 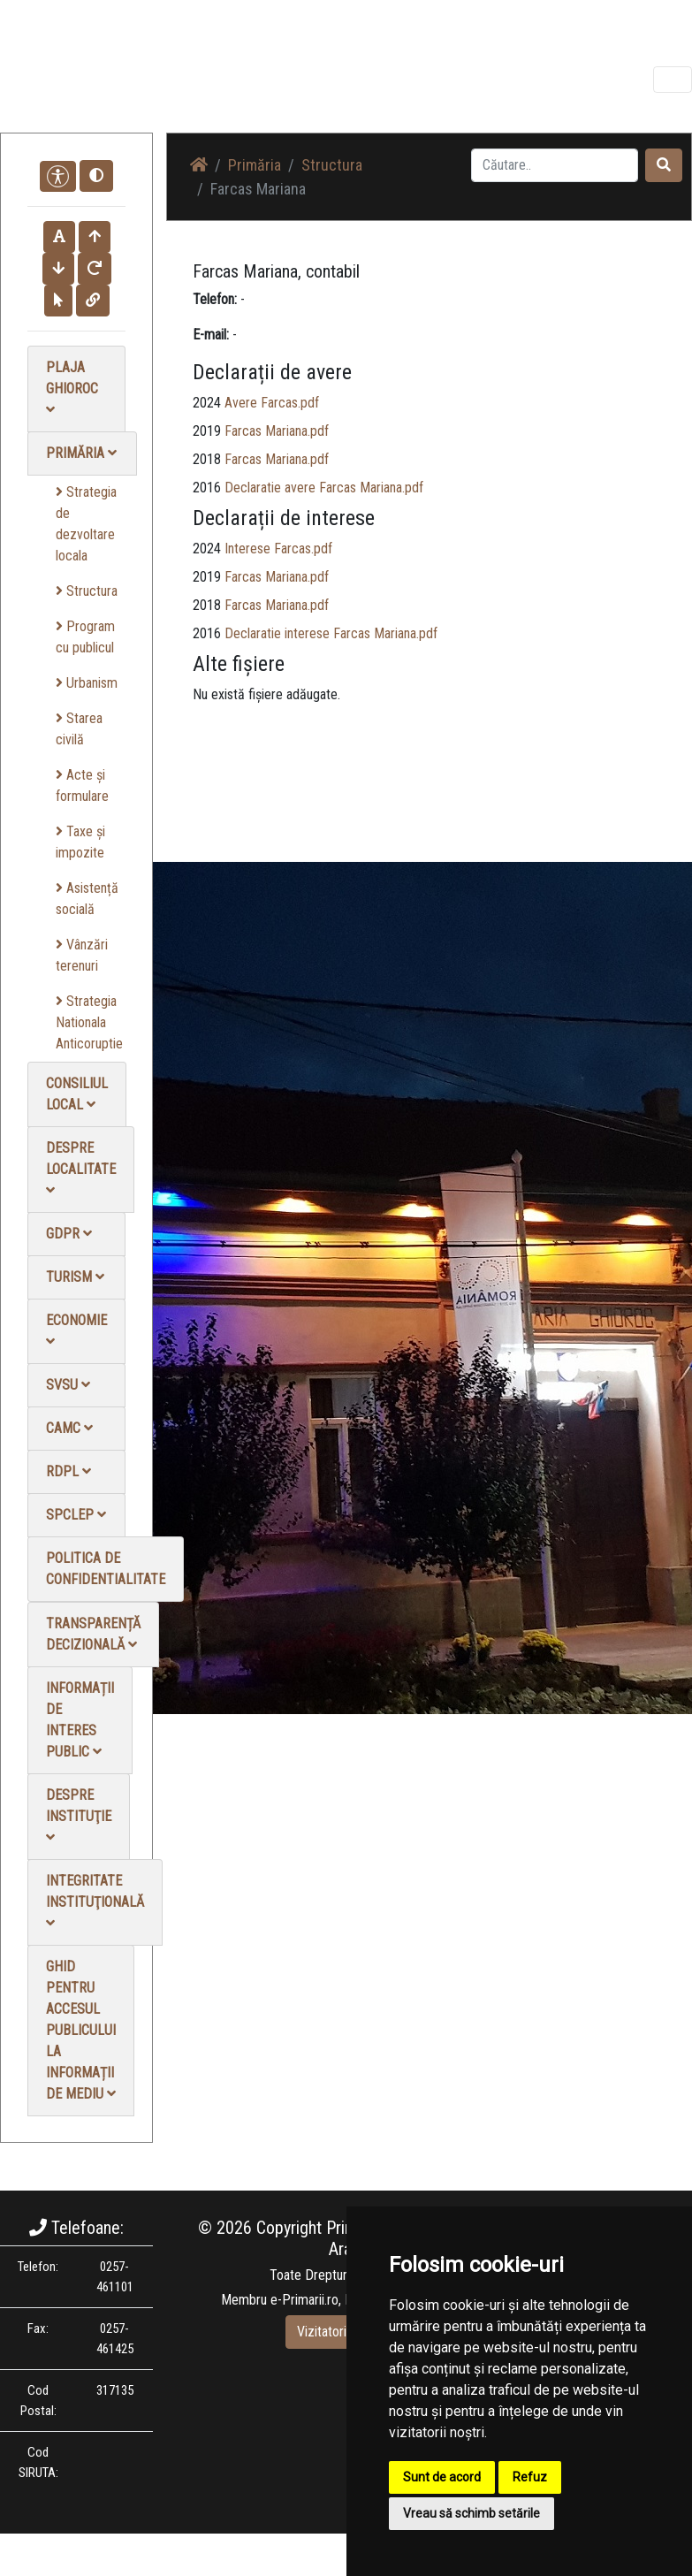 What do you see at coordinates (207, 459) in the screenshot?
I see `2018` at bounding box center [207, 459].